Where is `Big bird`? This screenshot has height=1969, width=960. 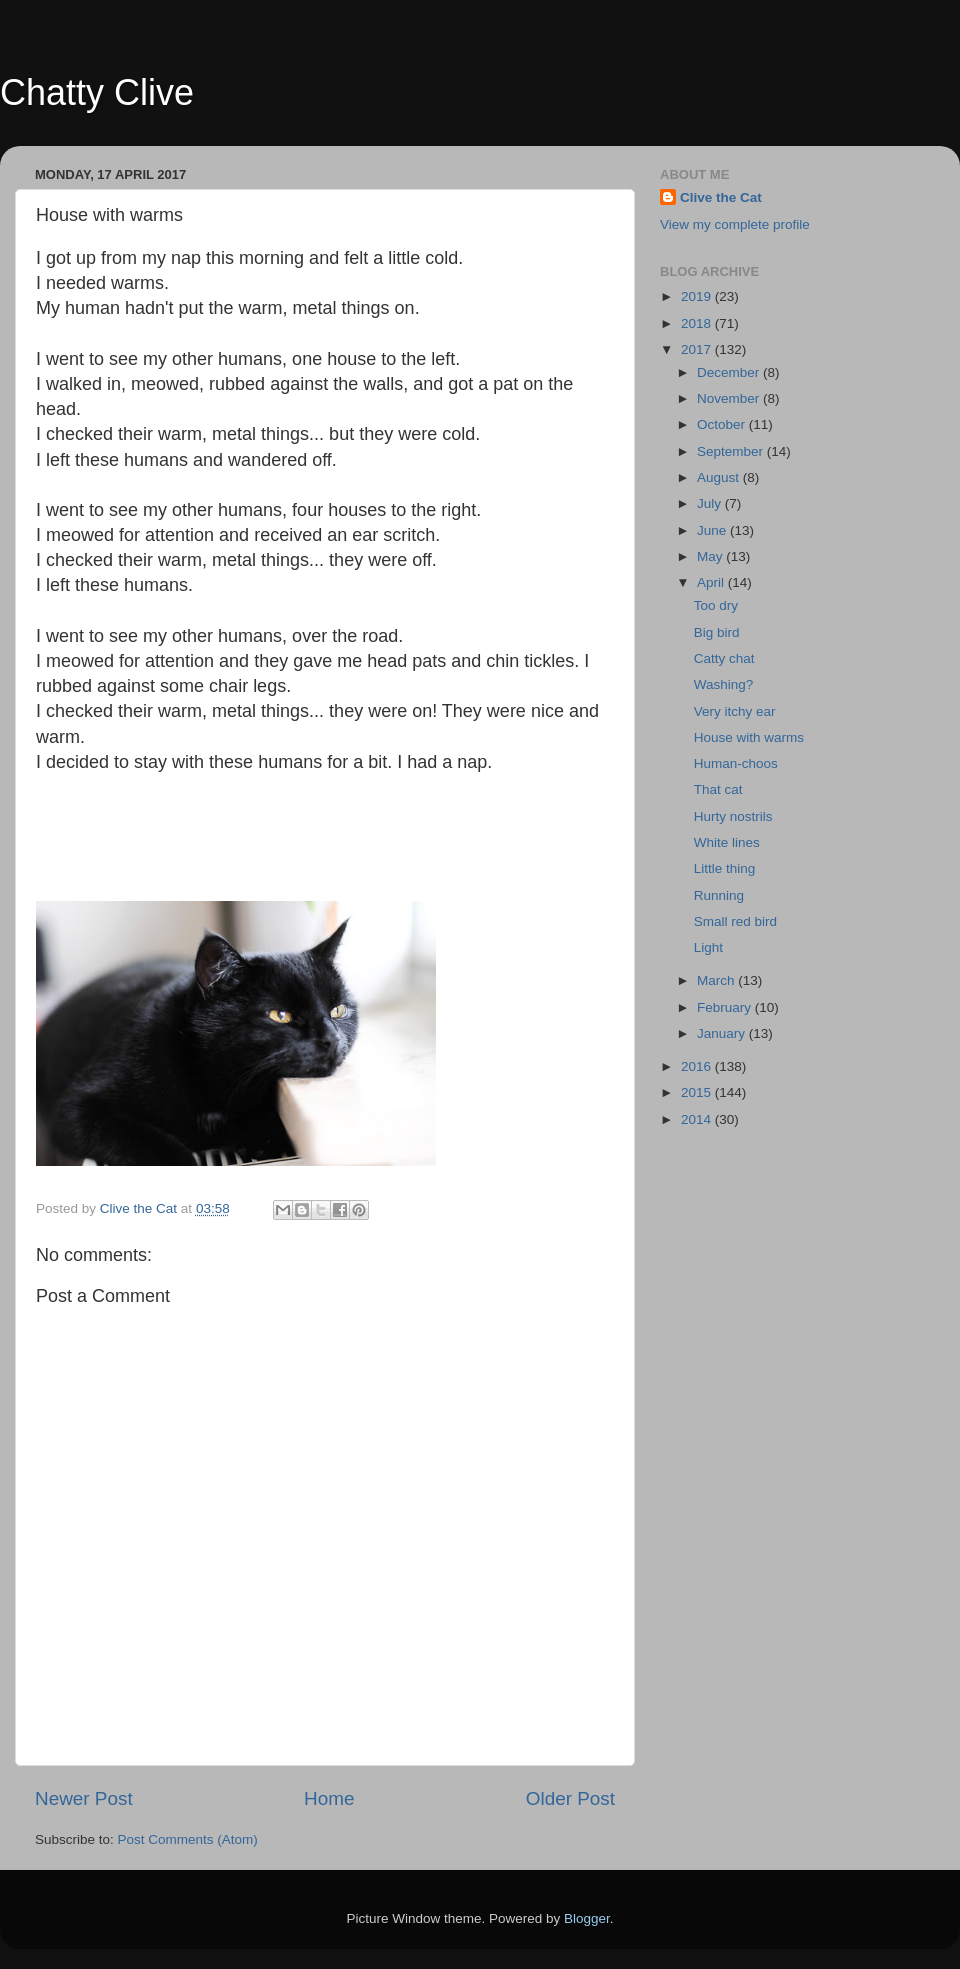 Big bird is located at coordinates (717, 632).